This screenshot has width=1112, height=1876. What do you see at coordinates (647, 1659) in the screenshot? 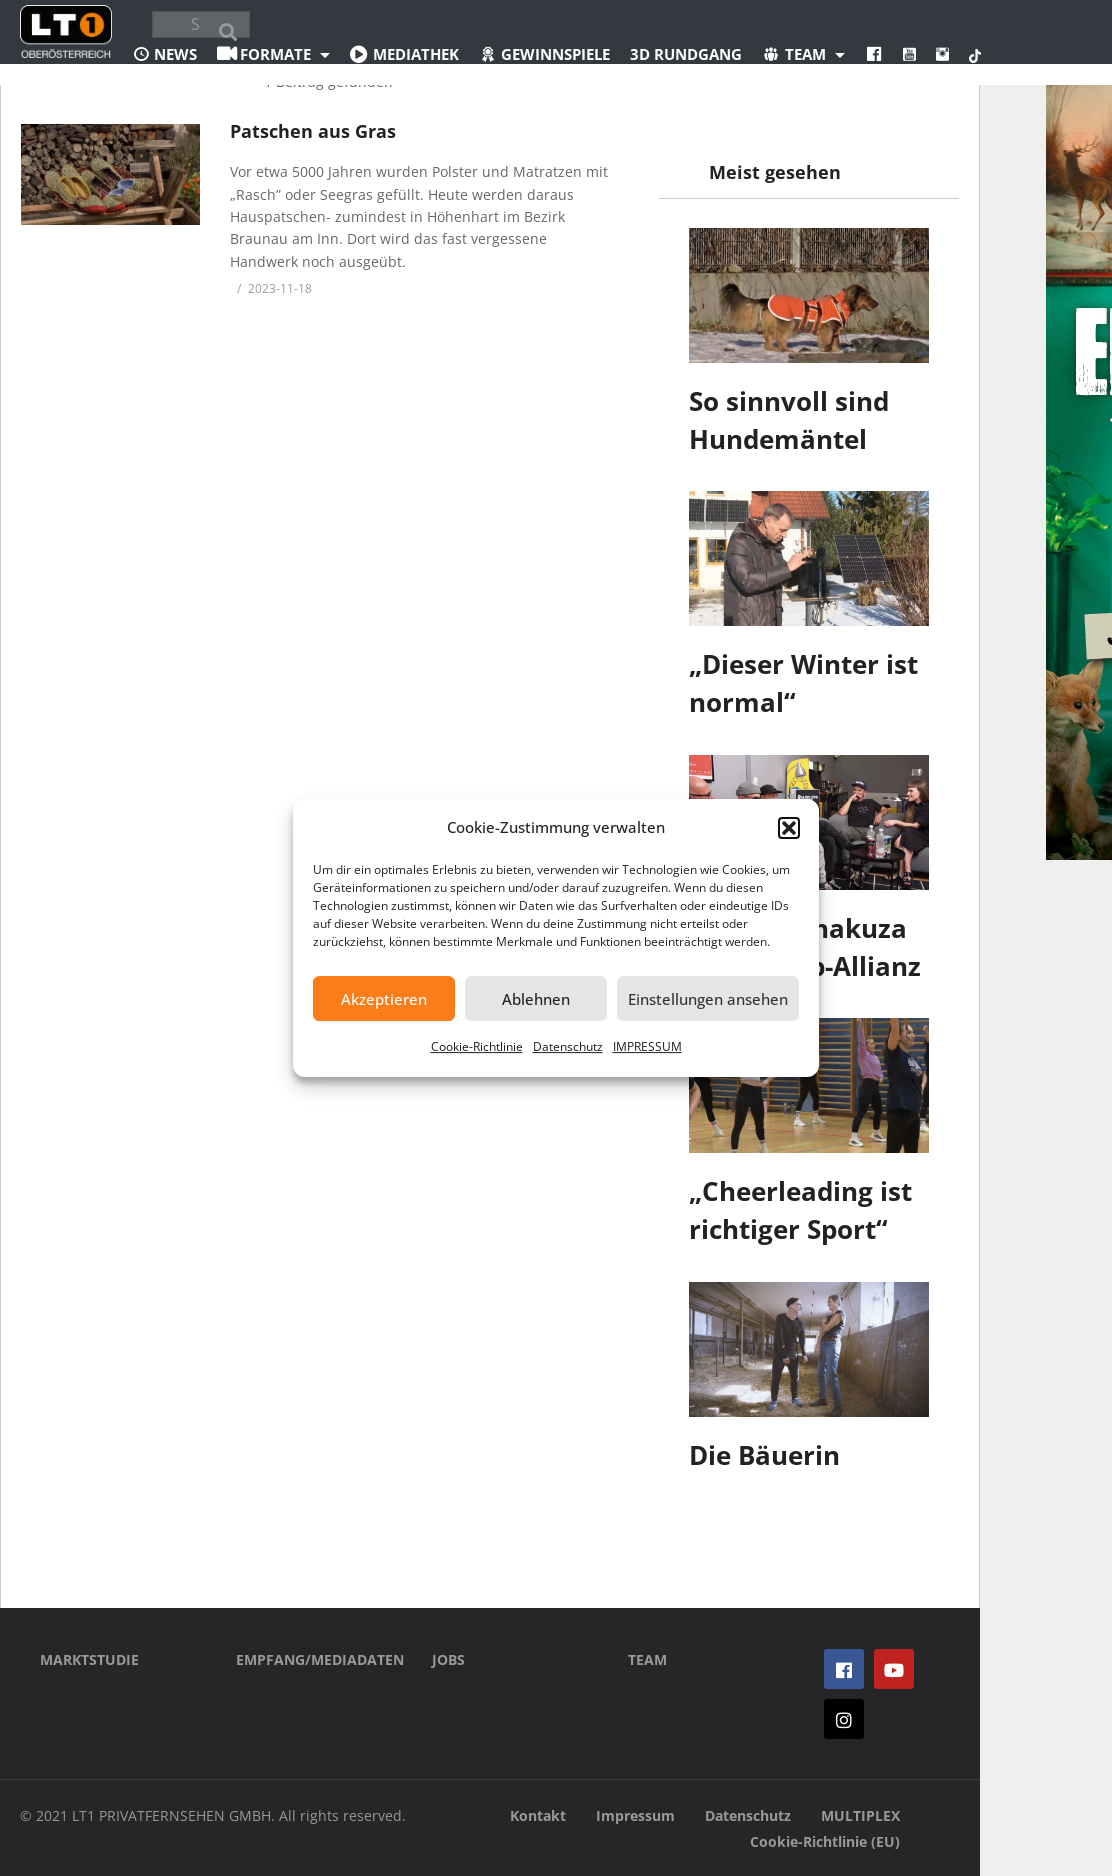
I see `TEAM` at bounding box center [647, 1659].